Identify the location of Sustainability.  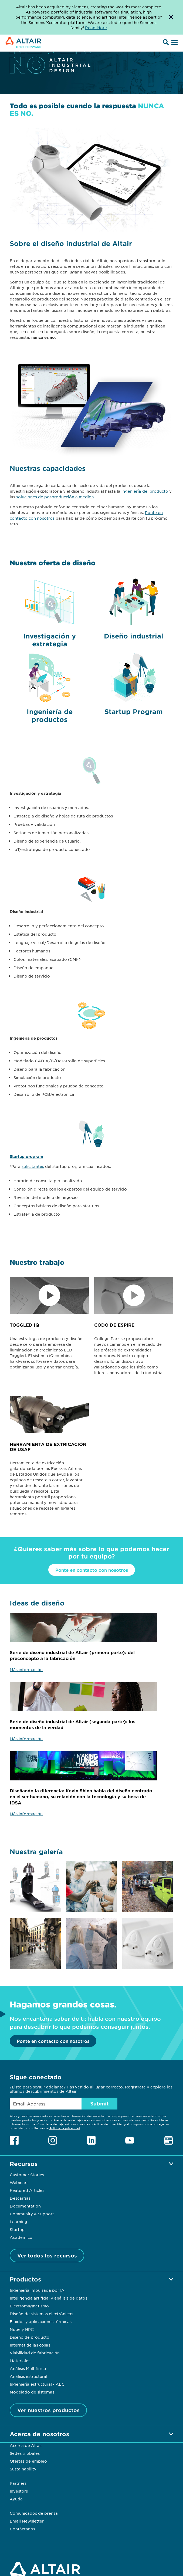
(23, 2468).